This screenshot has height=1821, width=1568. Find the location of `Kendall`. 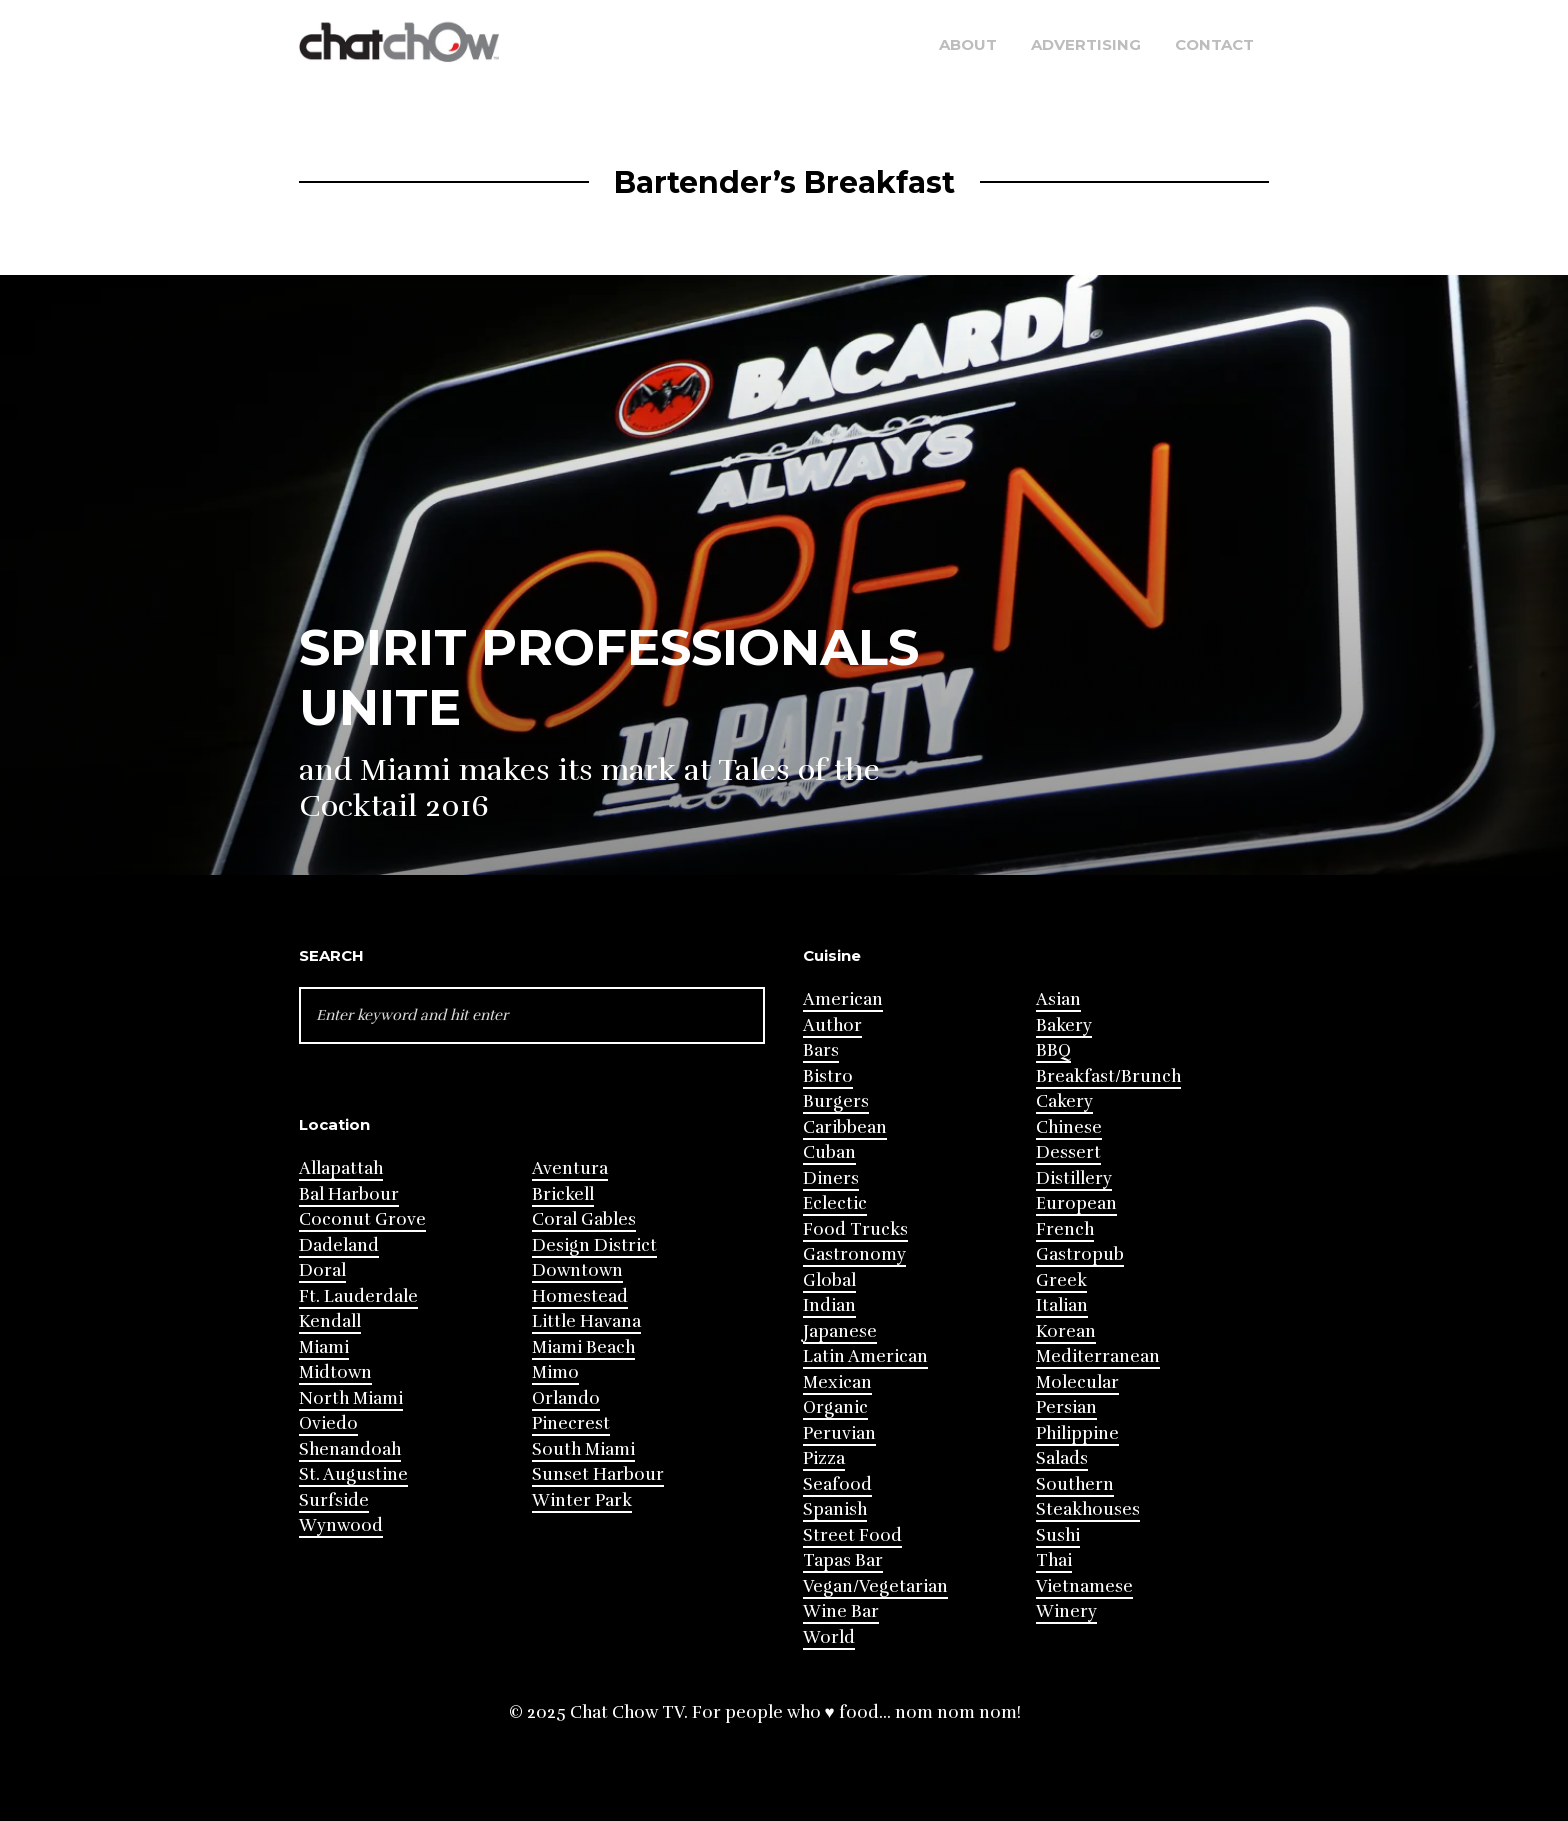

Kendall is located at coordinates (330, 1321).